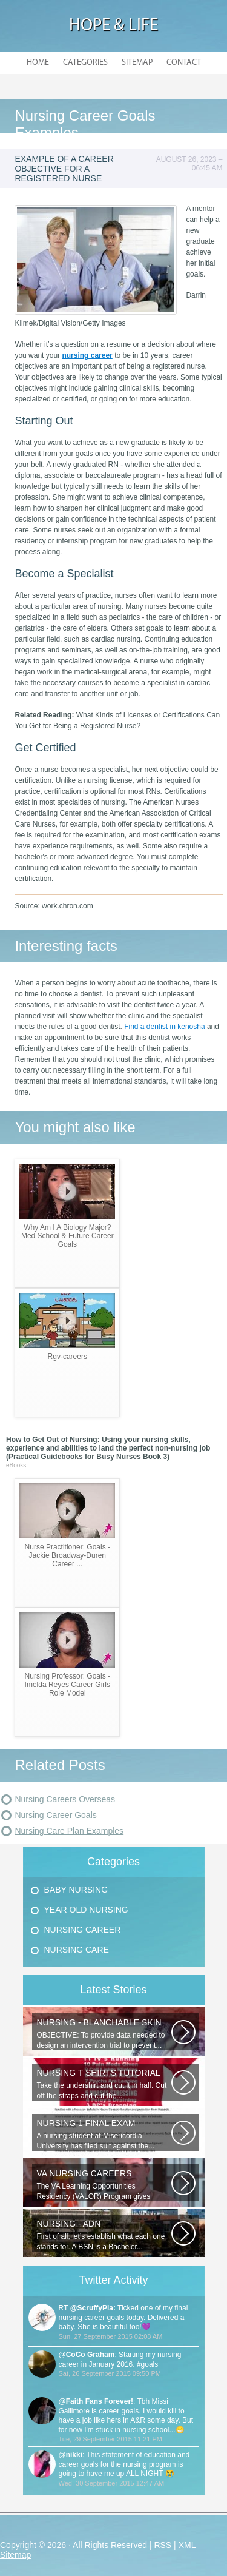  What do you see at coordinates (137, 62) in the screenshot?
I see `Sitemap` at bounding box center [137, 62].